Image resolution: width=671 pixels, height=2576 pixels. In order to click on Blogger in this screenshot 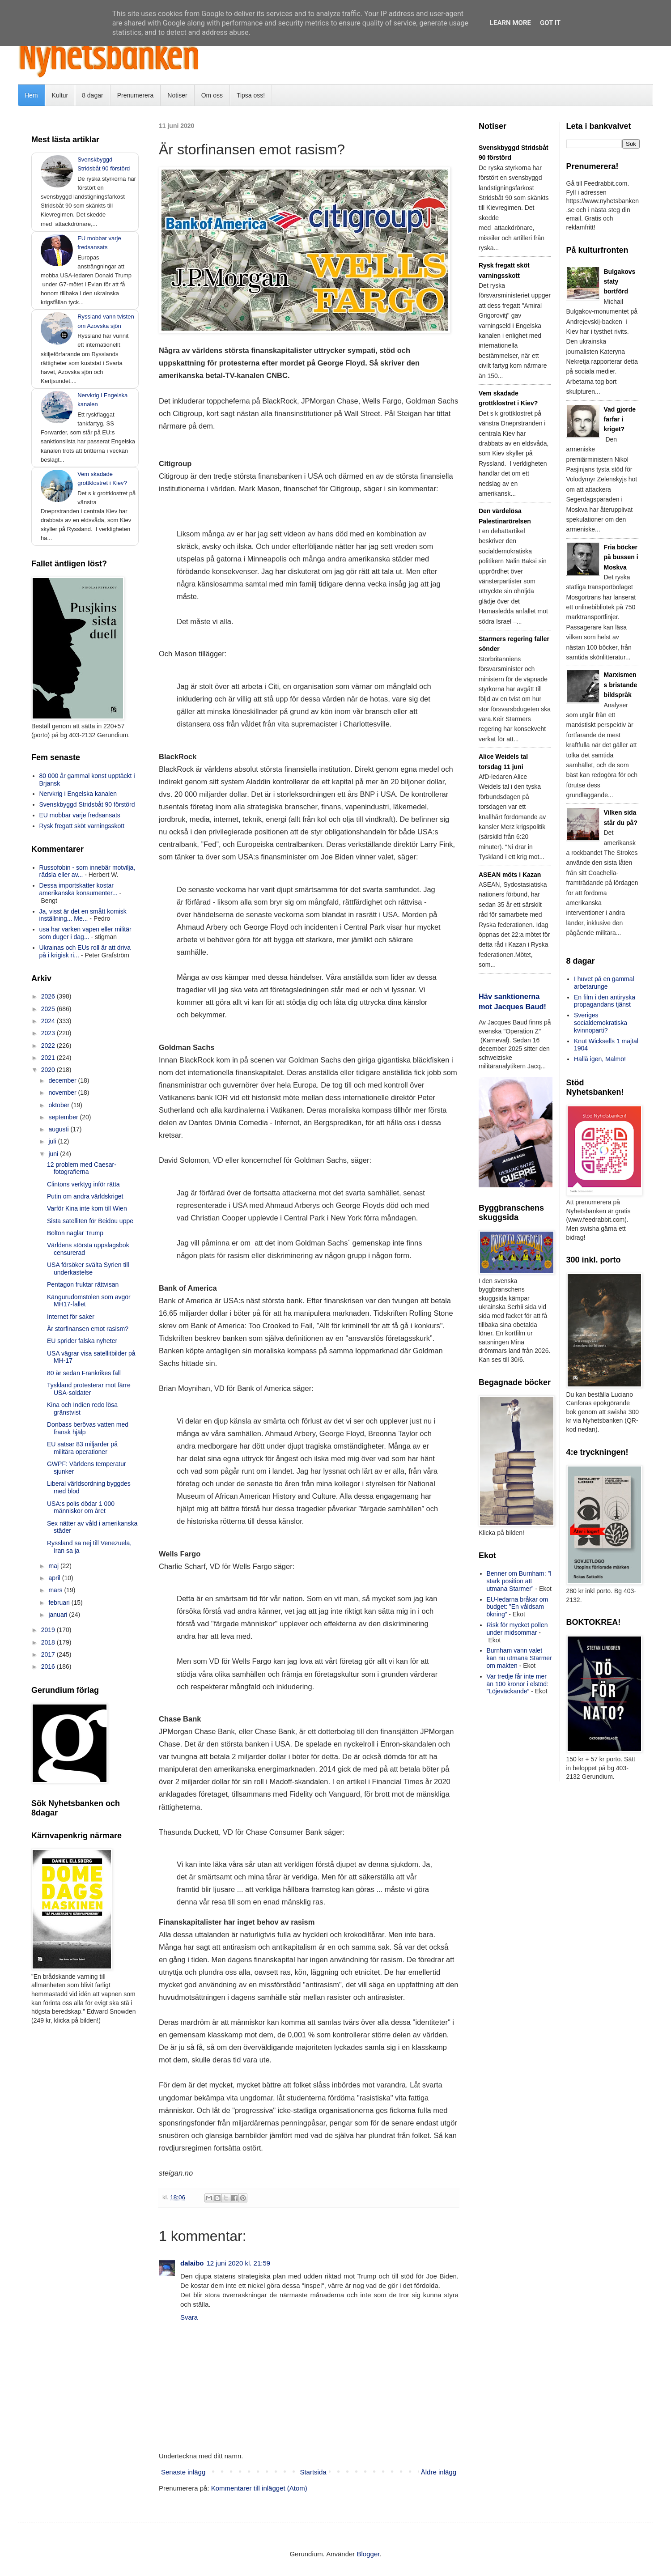, I will do `click(368, 2554)`.